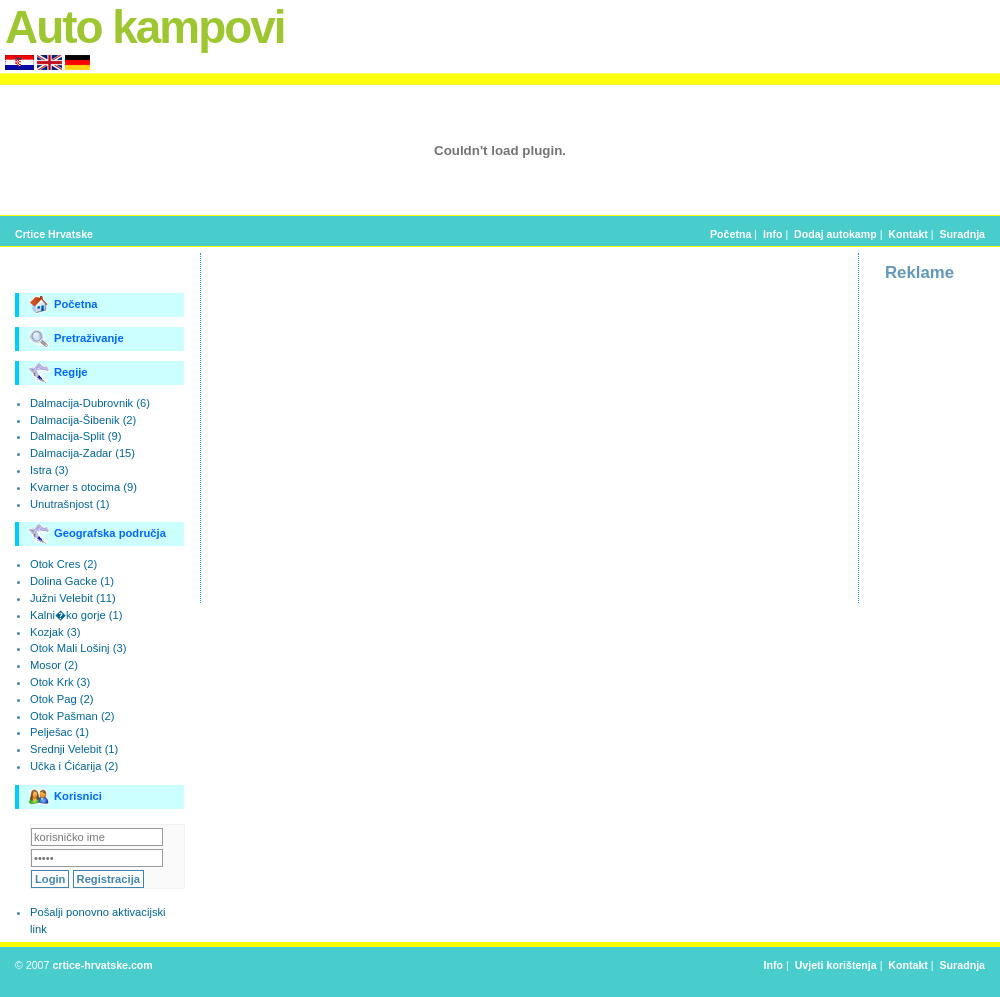 This screenshot has height=997, width=1000. I want to click on Istra (3), so click(49, 470).